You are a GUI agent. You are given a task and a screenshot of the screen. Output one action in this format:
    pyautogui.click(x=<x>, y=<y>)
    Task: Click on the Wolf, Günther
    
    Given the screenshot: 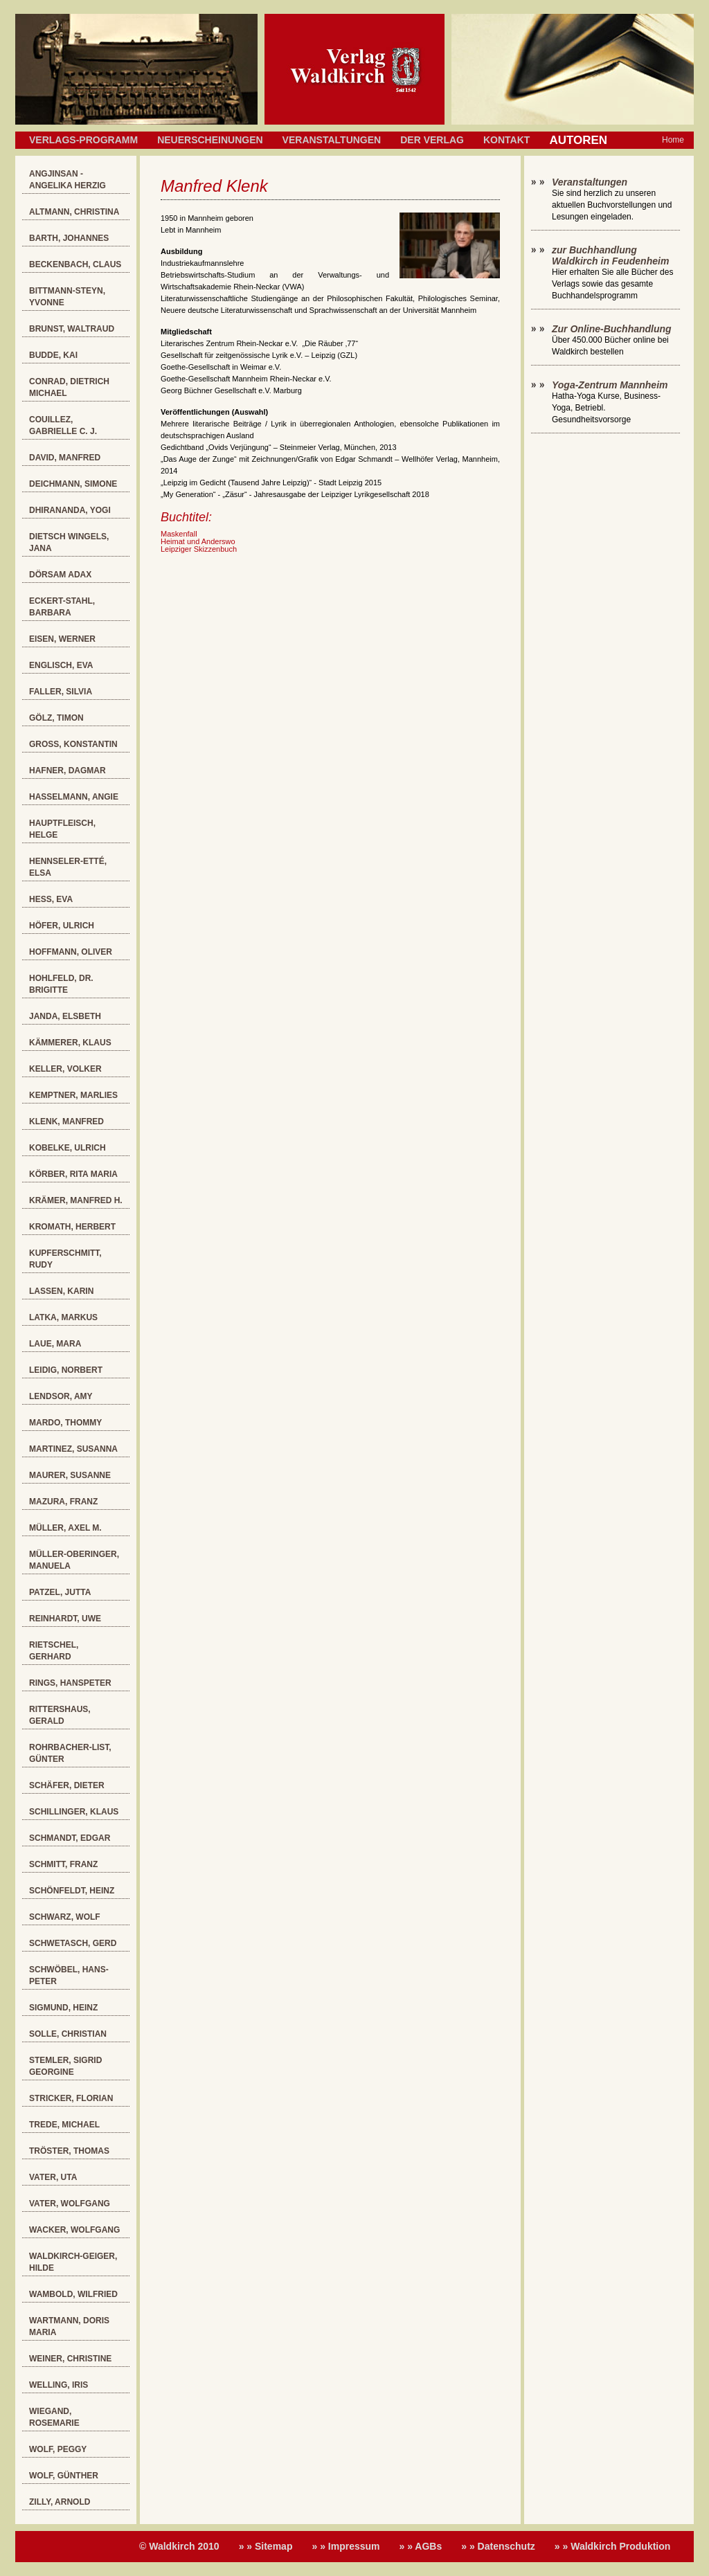 What is the action you would take?
    pyautogui.click(x=63, y=2475)
    